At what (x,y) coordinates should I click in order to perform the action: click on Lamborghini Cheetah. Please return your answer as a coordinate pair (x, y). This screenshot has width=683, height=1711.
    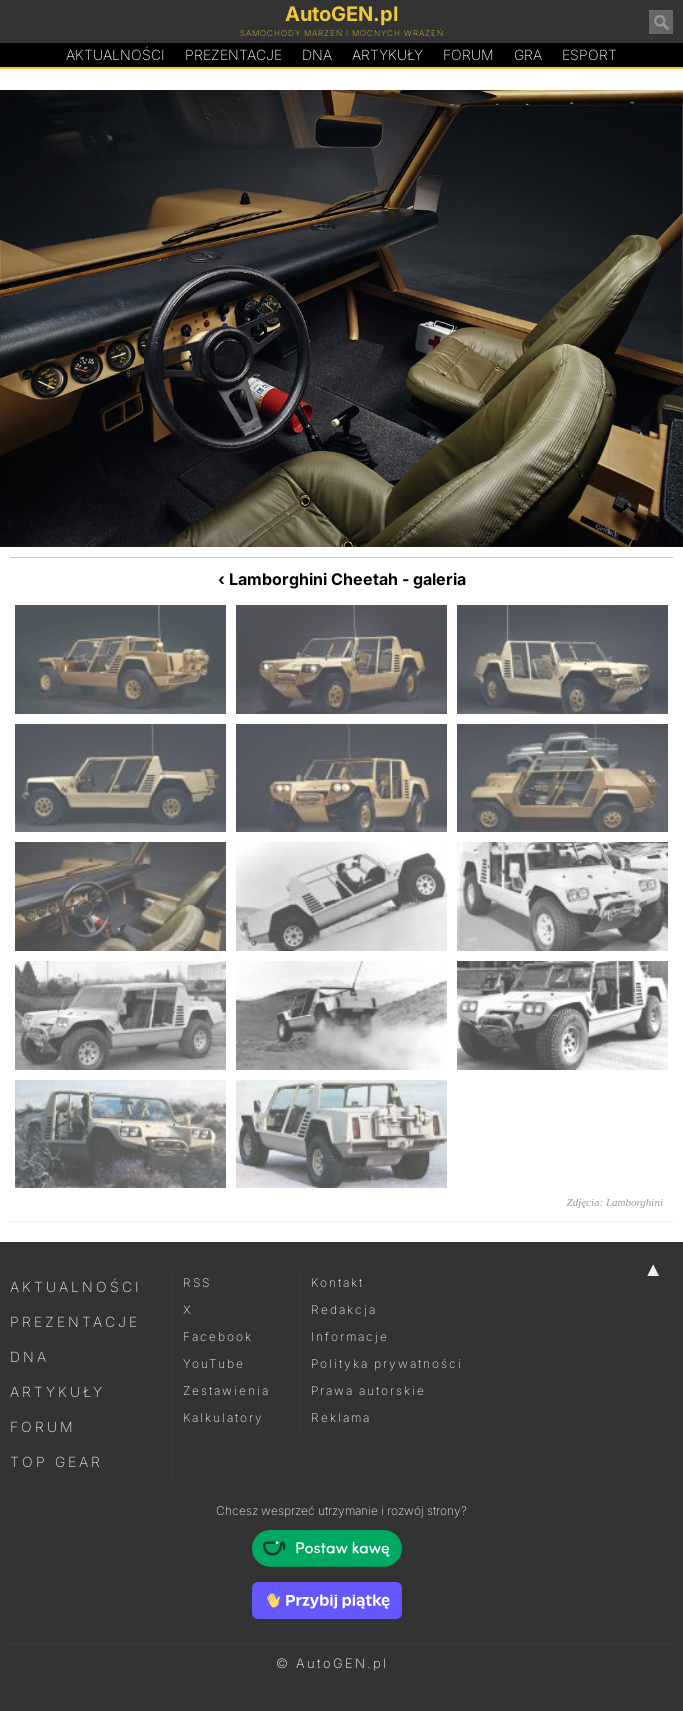
    Looking at the image, I should click on (313, 579).